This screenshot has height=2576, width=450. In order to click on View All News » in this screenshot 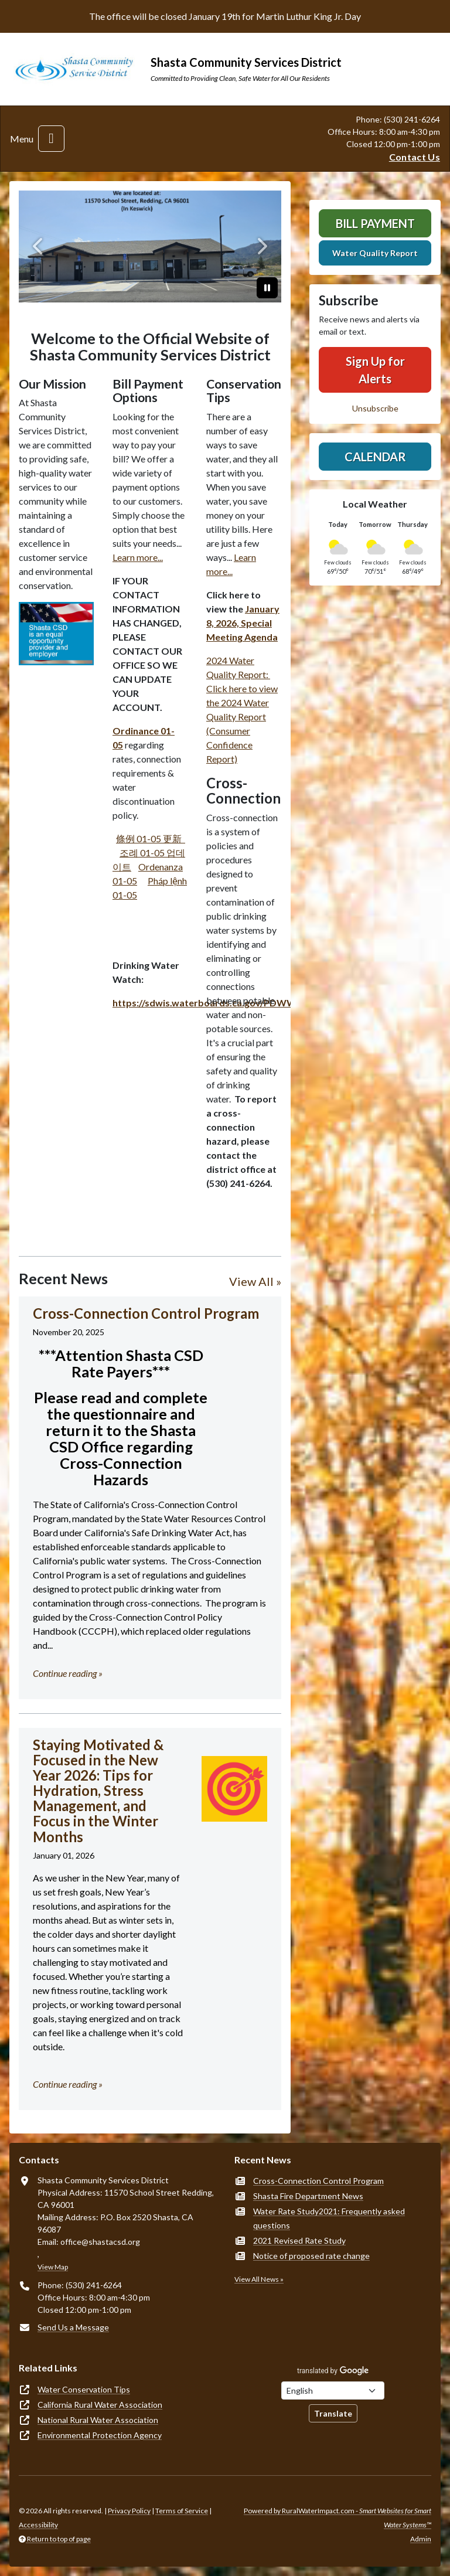, I will do `click(259, 2279)`.